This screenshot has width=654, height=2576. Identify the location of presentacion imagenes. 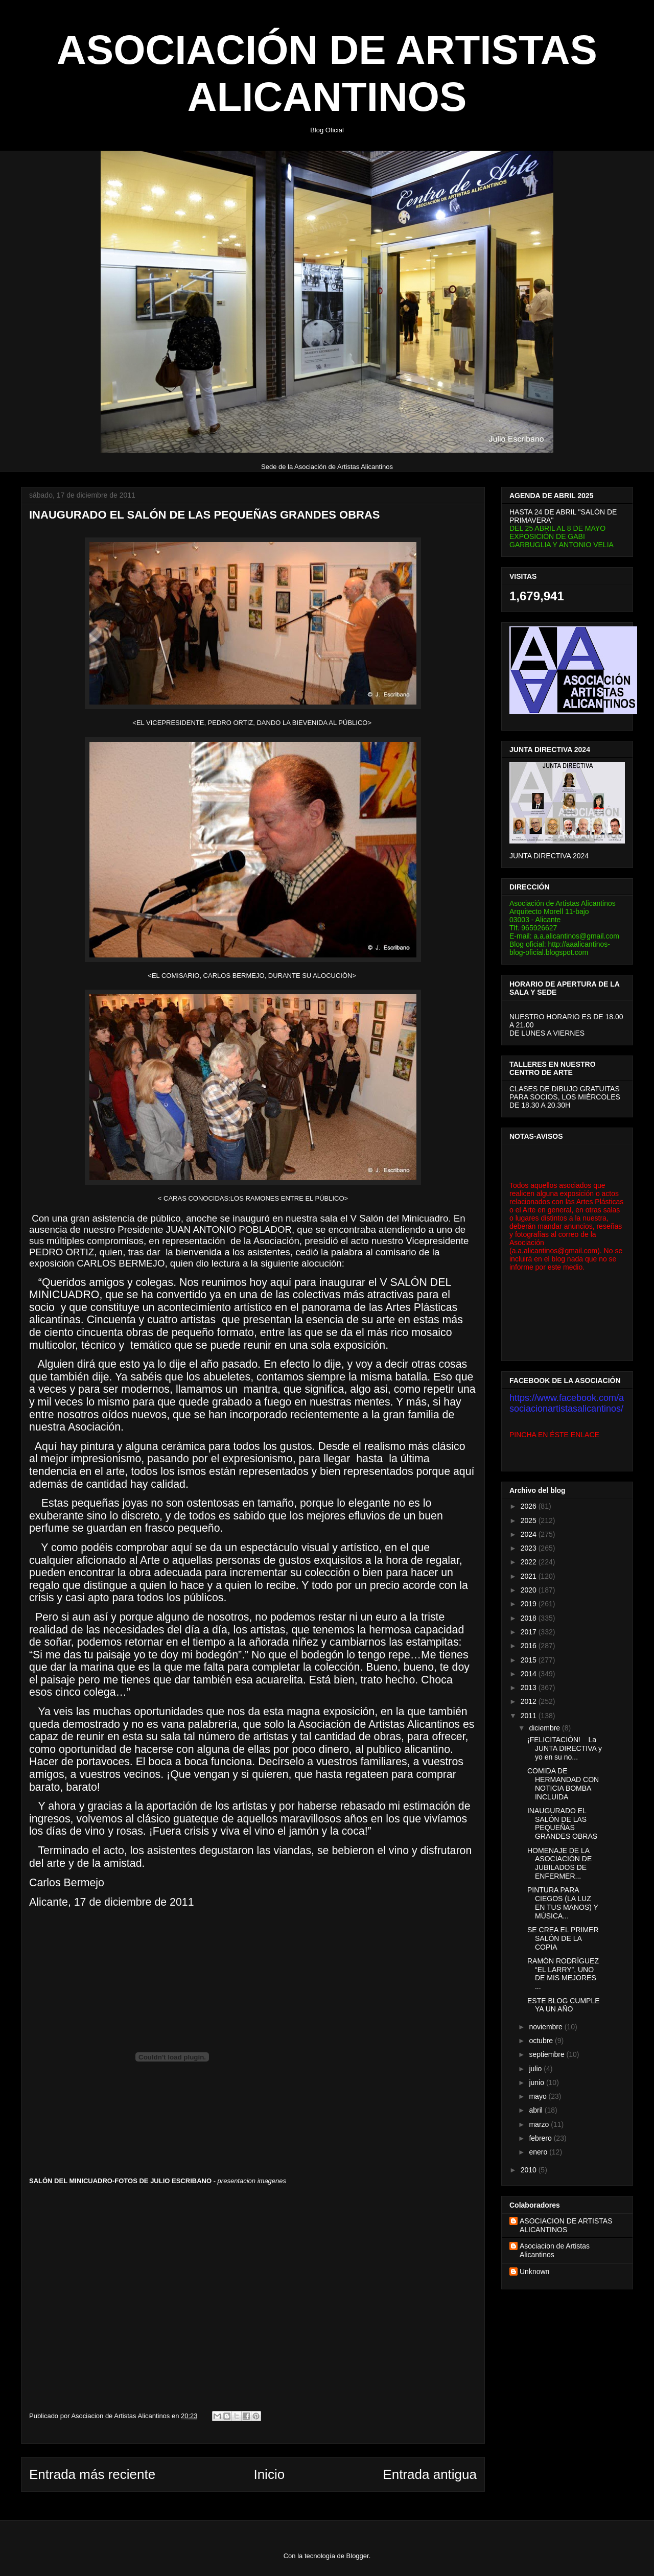
(252, 2181).